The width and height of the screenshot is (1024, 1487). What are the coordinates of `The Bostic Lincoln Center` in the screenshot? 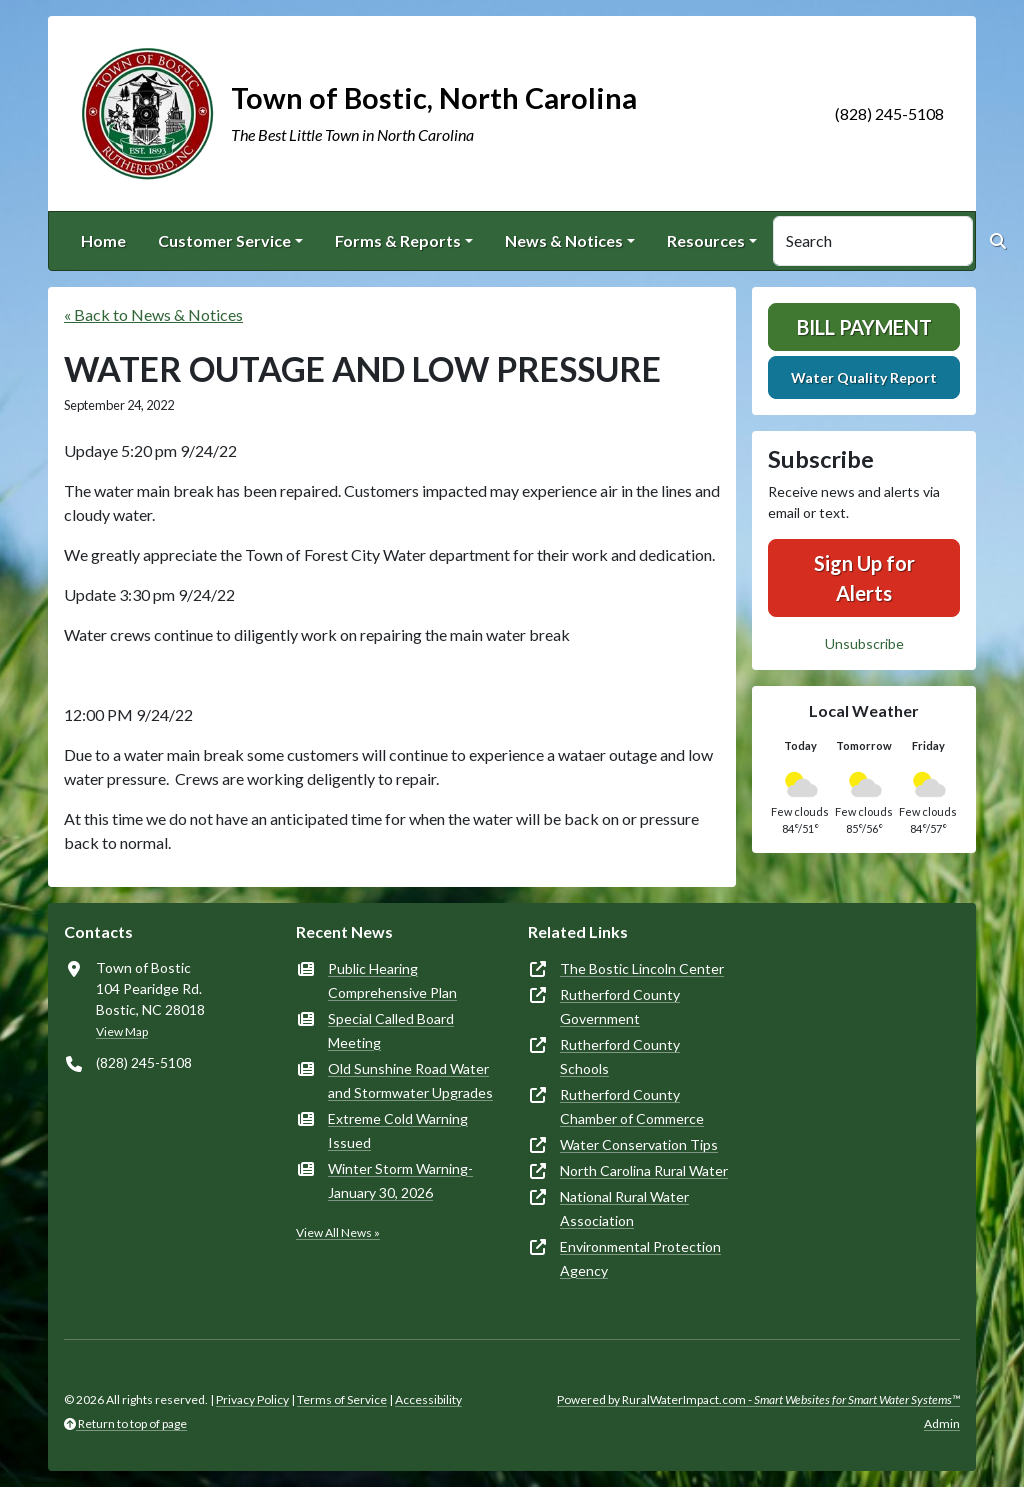 It's located at (642, 968).